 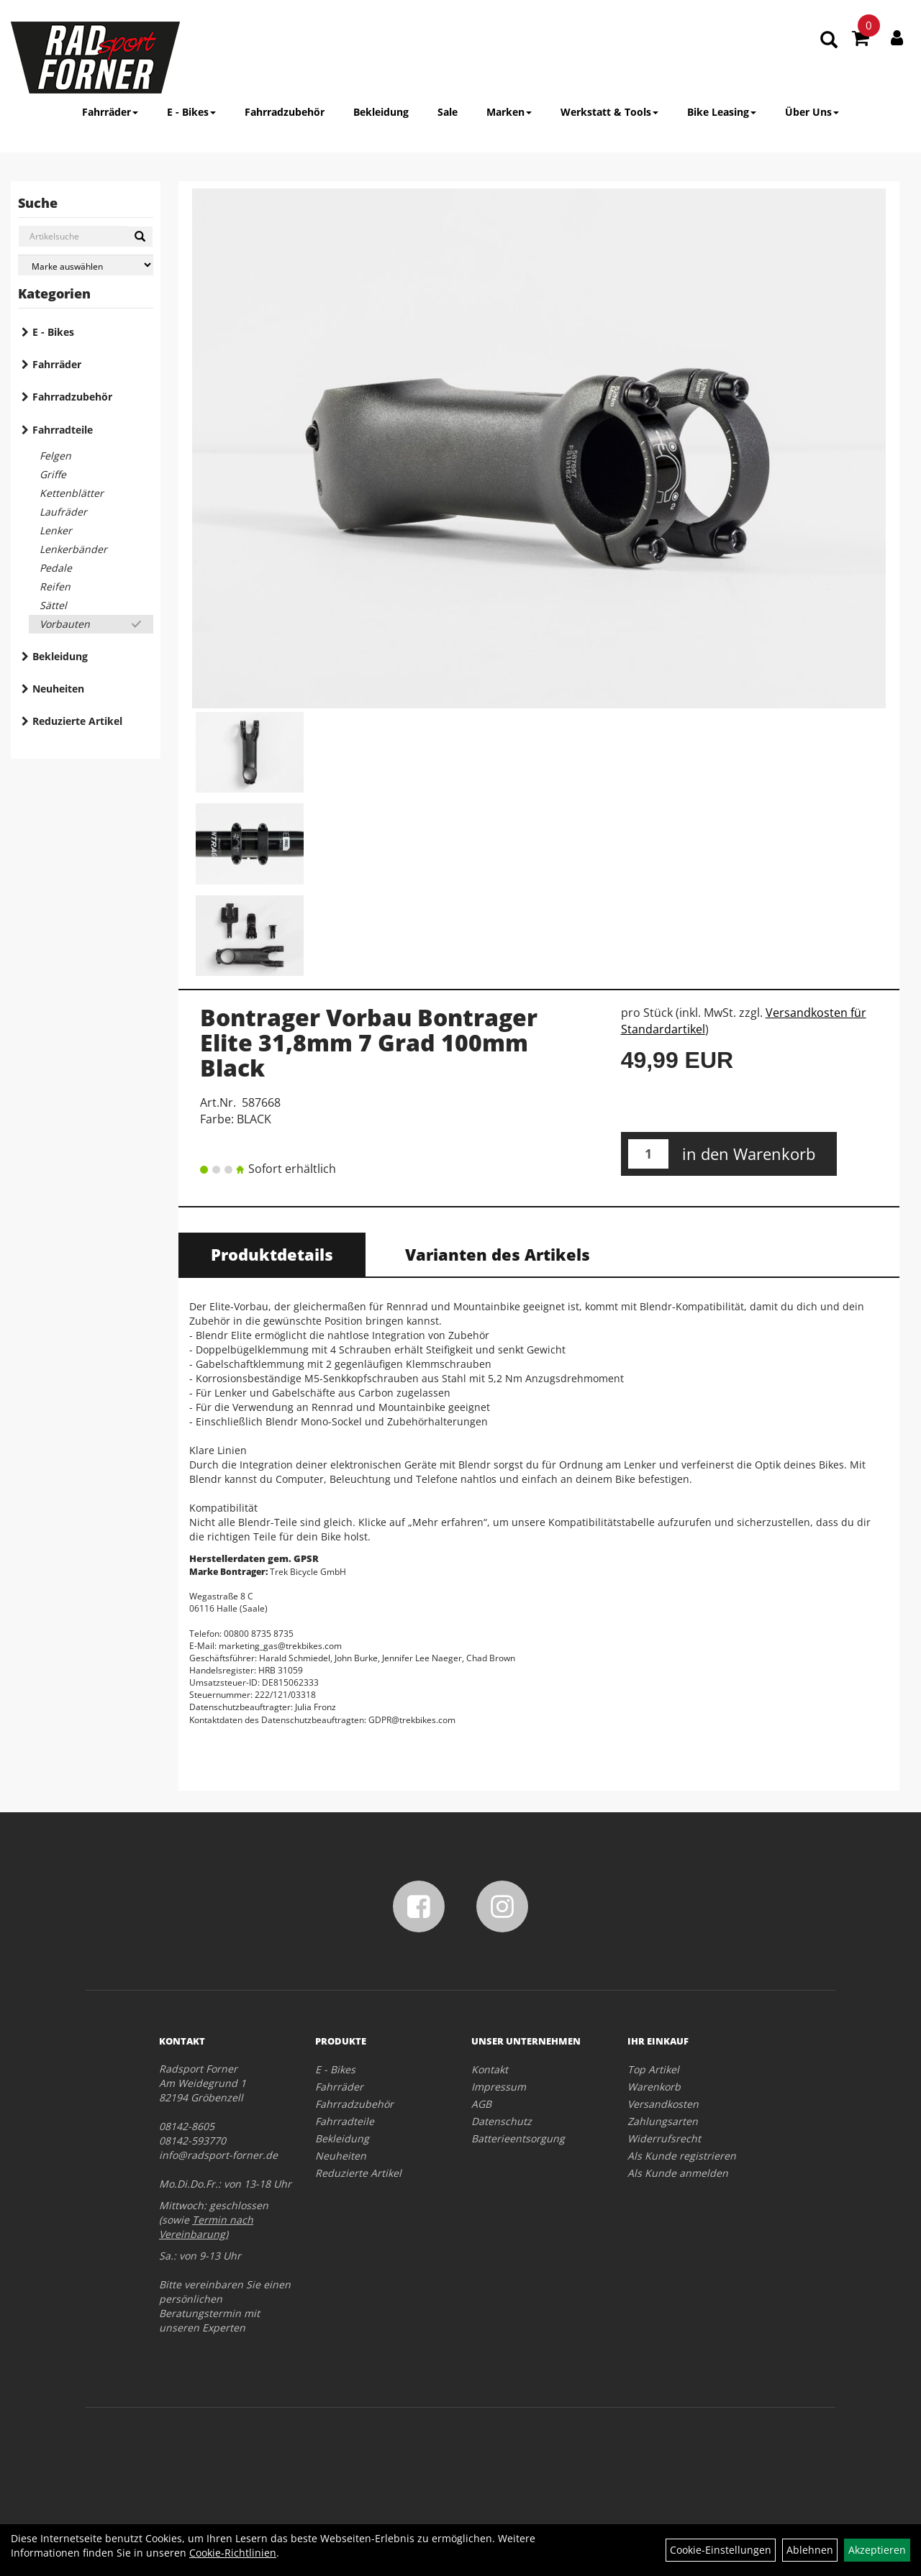 What do you see at coordinates (63, 512) in the screenshot?
I see `Laufräder` at bounding box center [63, 512].